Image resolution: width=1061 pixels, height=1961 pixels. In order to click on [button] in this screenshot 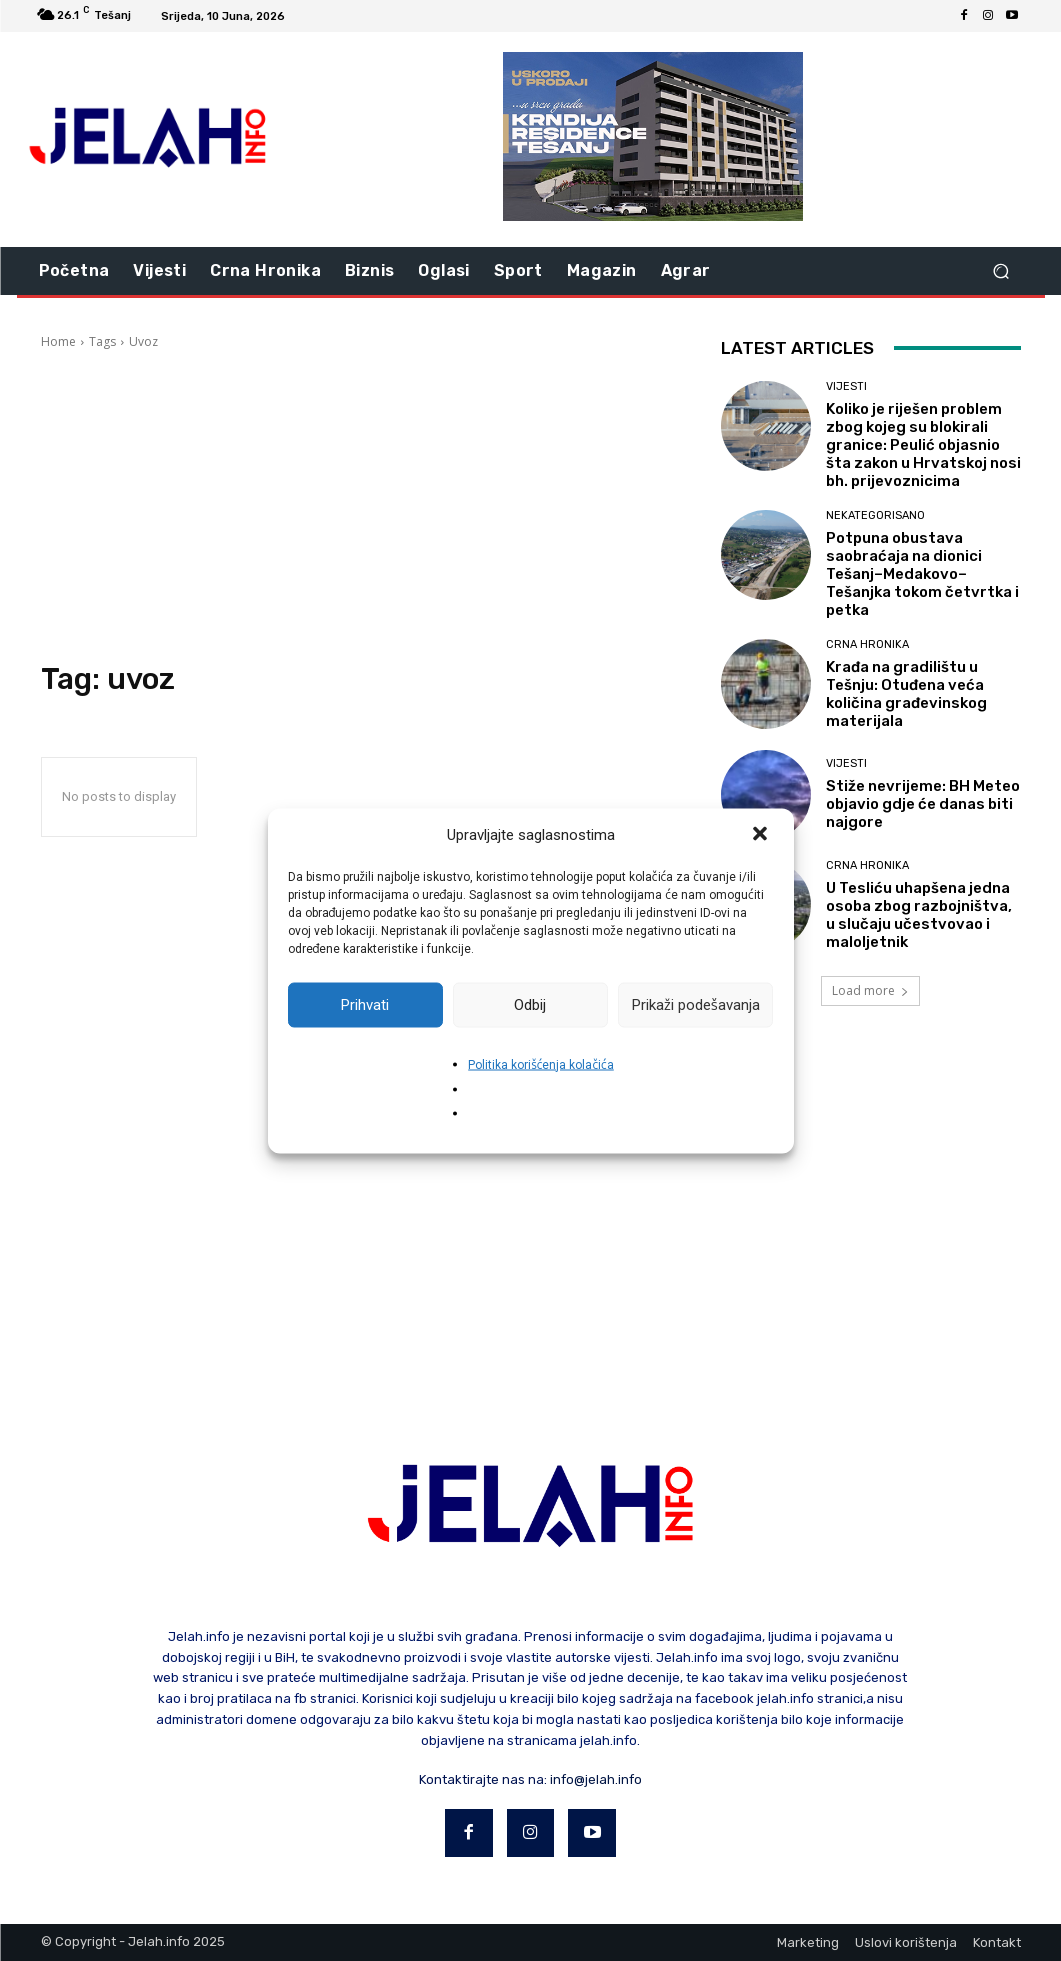, I will do `click(762, 835)`.